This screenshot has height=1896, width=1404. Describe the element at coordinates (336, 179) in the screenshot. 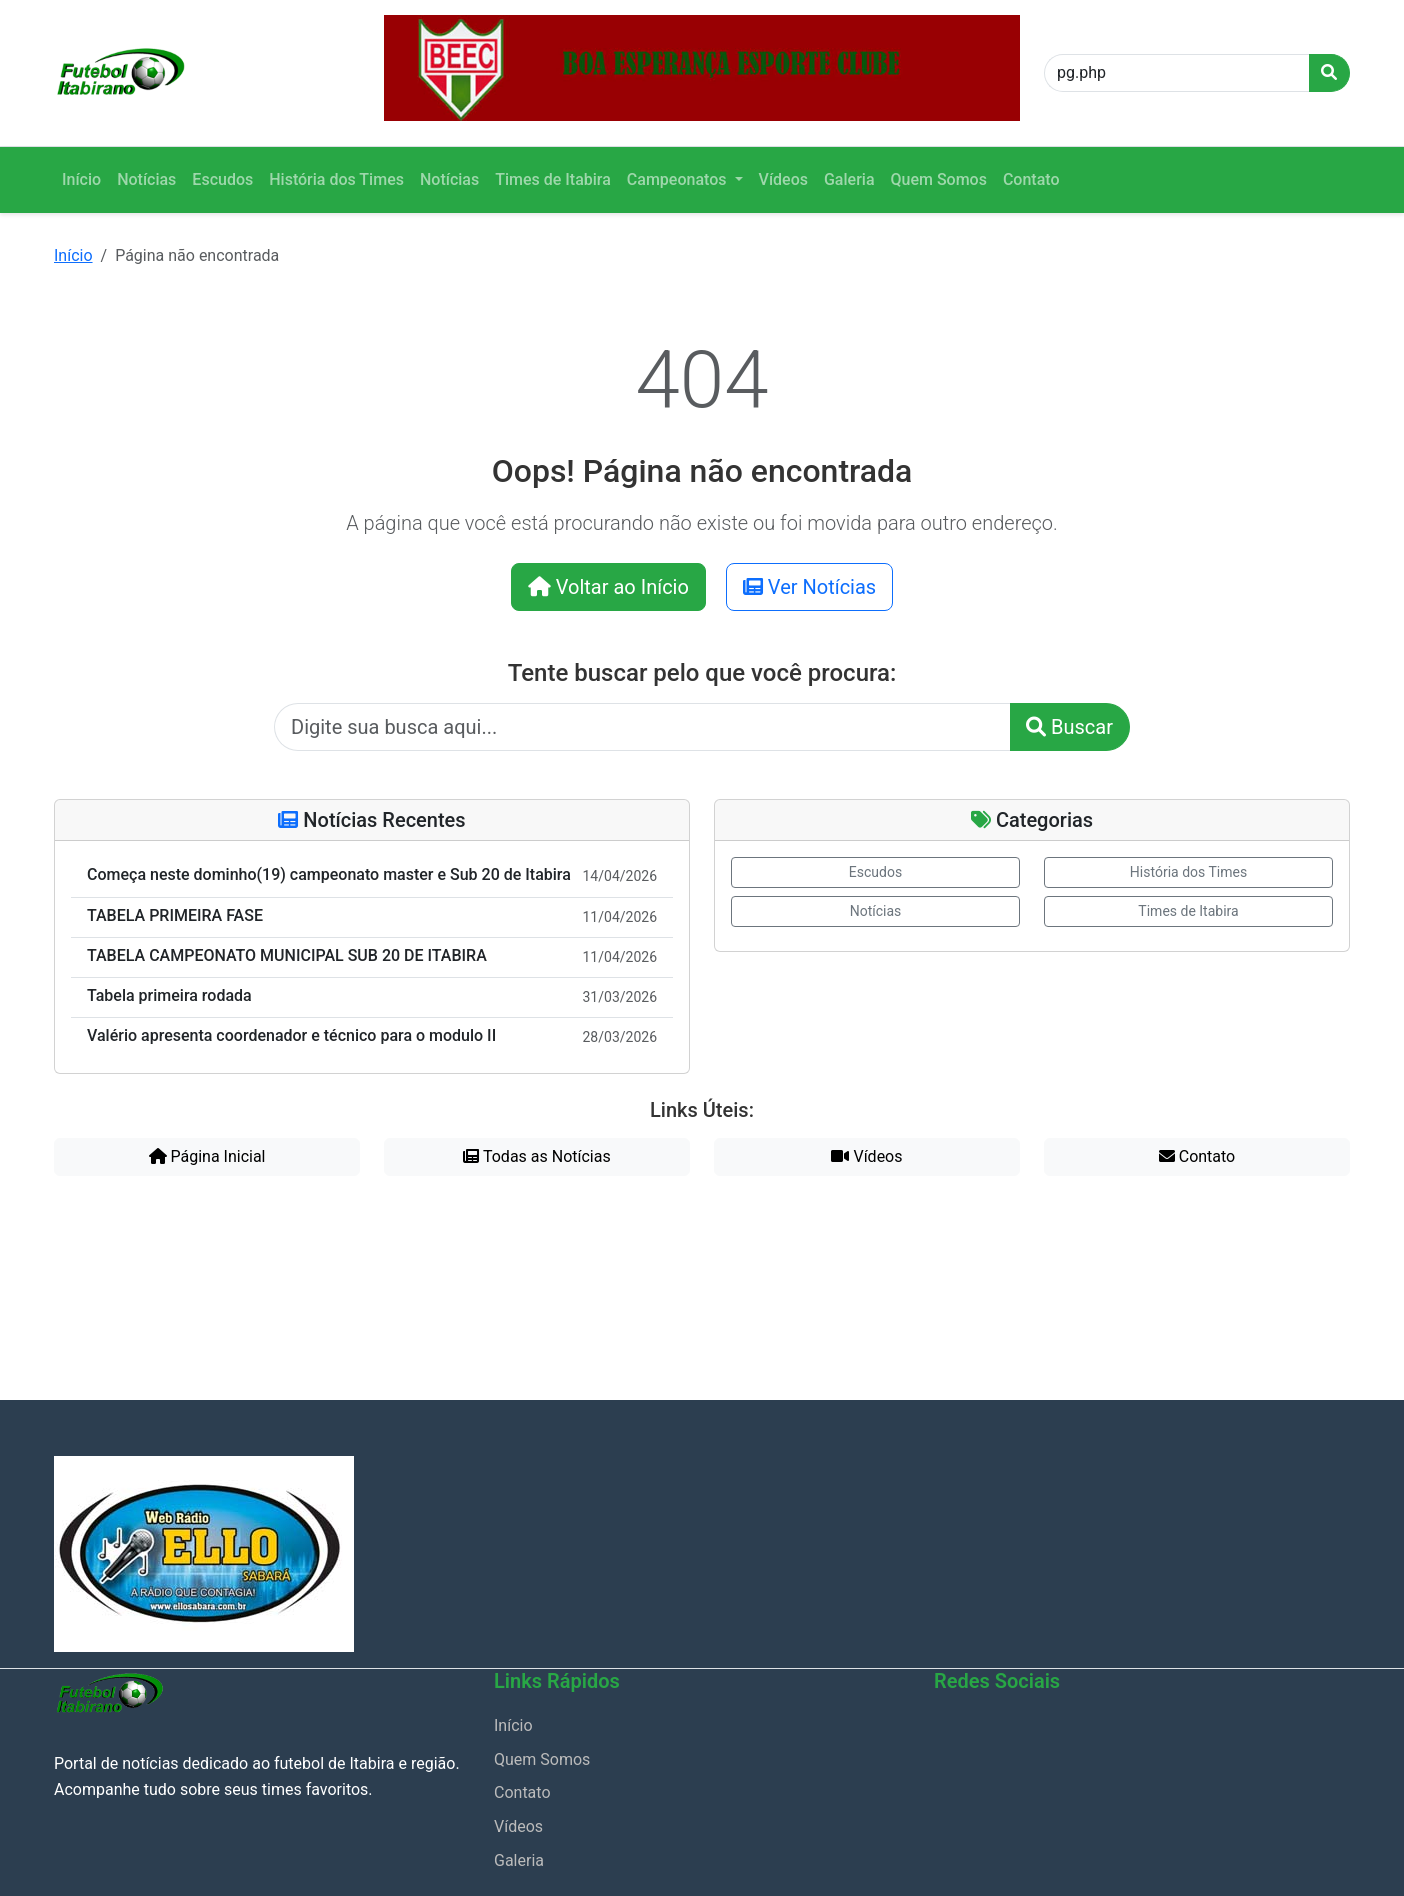

I see `História dos Times` at that location.